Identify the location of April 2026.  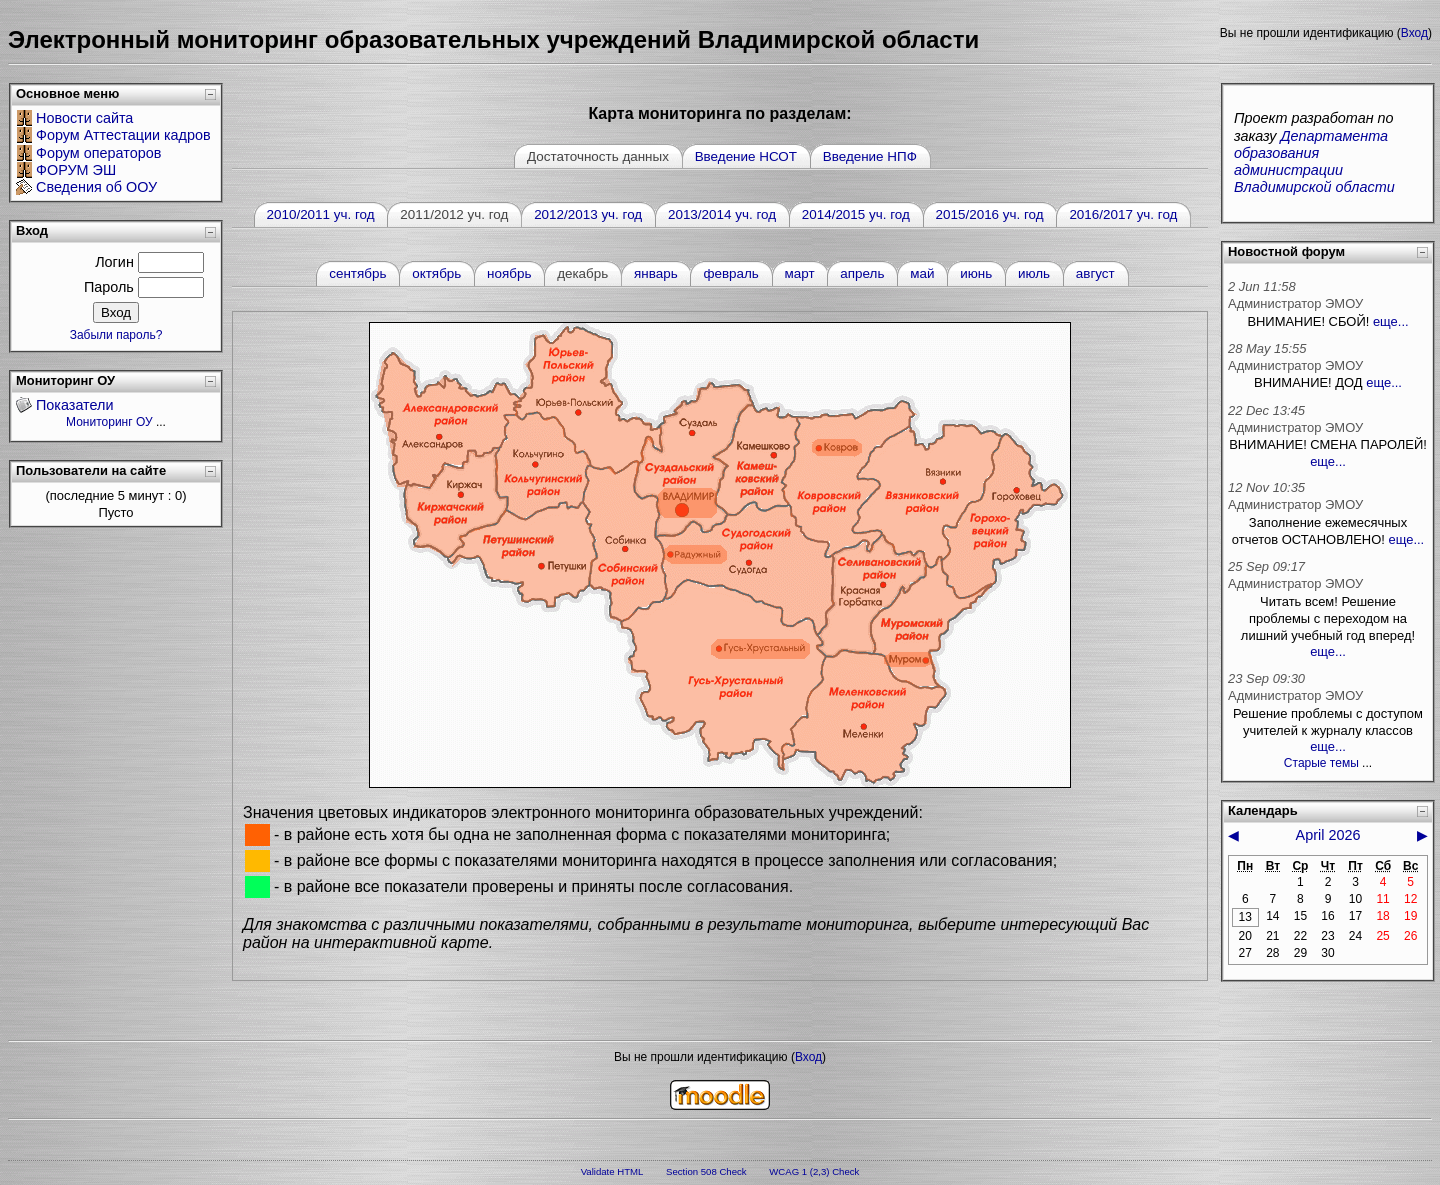
(1328, 835).